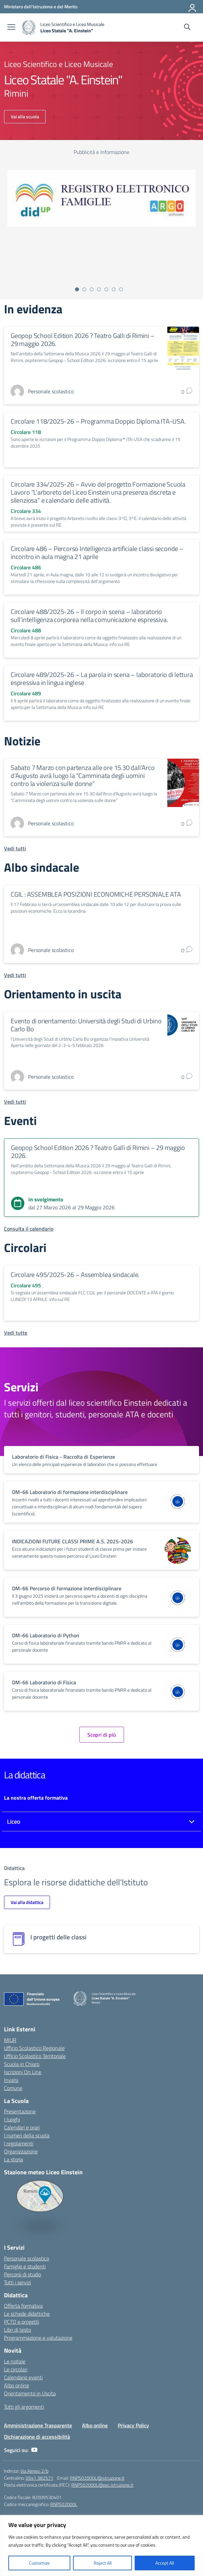  What do you see at coordinates (26, 2258) in the screenshot?
I see `Personale scolastico` at bounding box center [26, 2258].